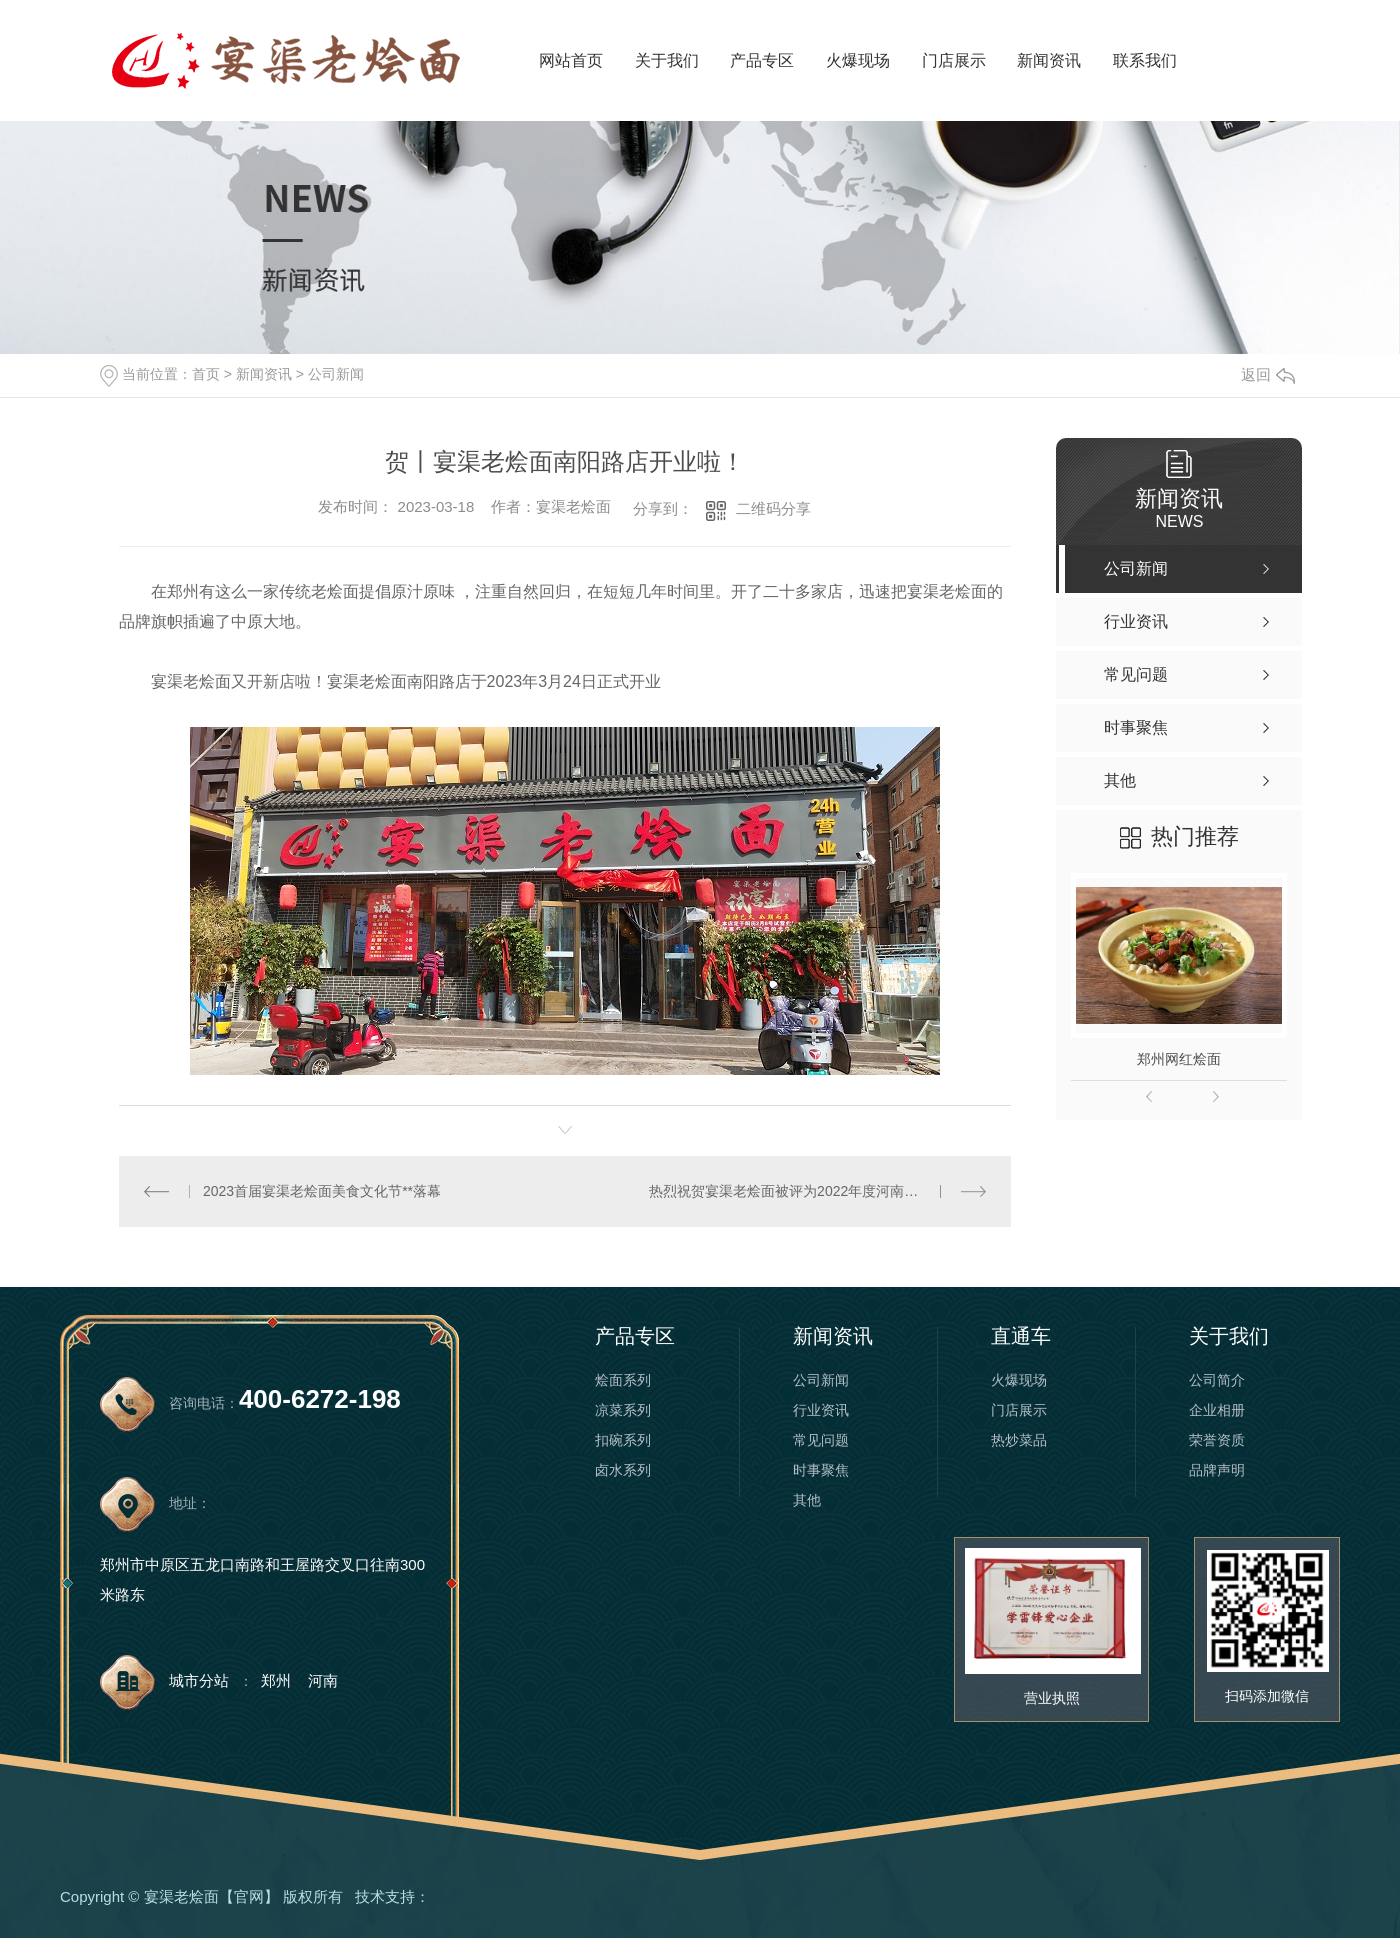 The height and width of the screenshot is (1938, 1400). Describe the element at coordinates (1217, 1440) in the screenshot. I see `荣誉资质` at that location.